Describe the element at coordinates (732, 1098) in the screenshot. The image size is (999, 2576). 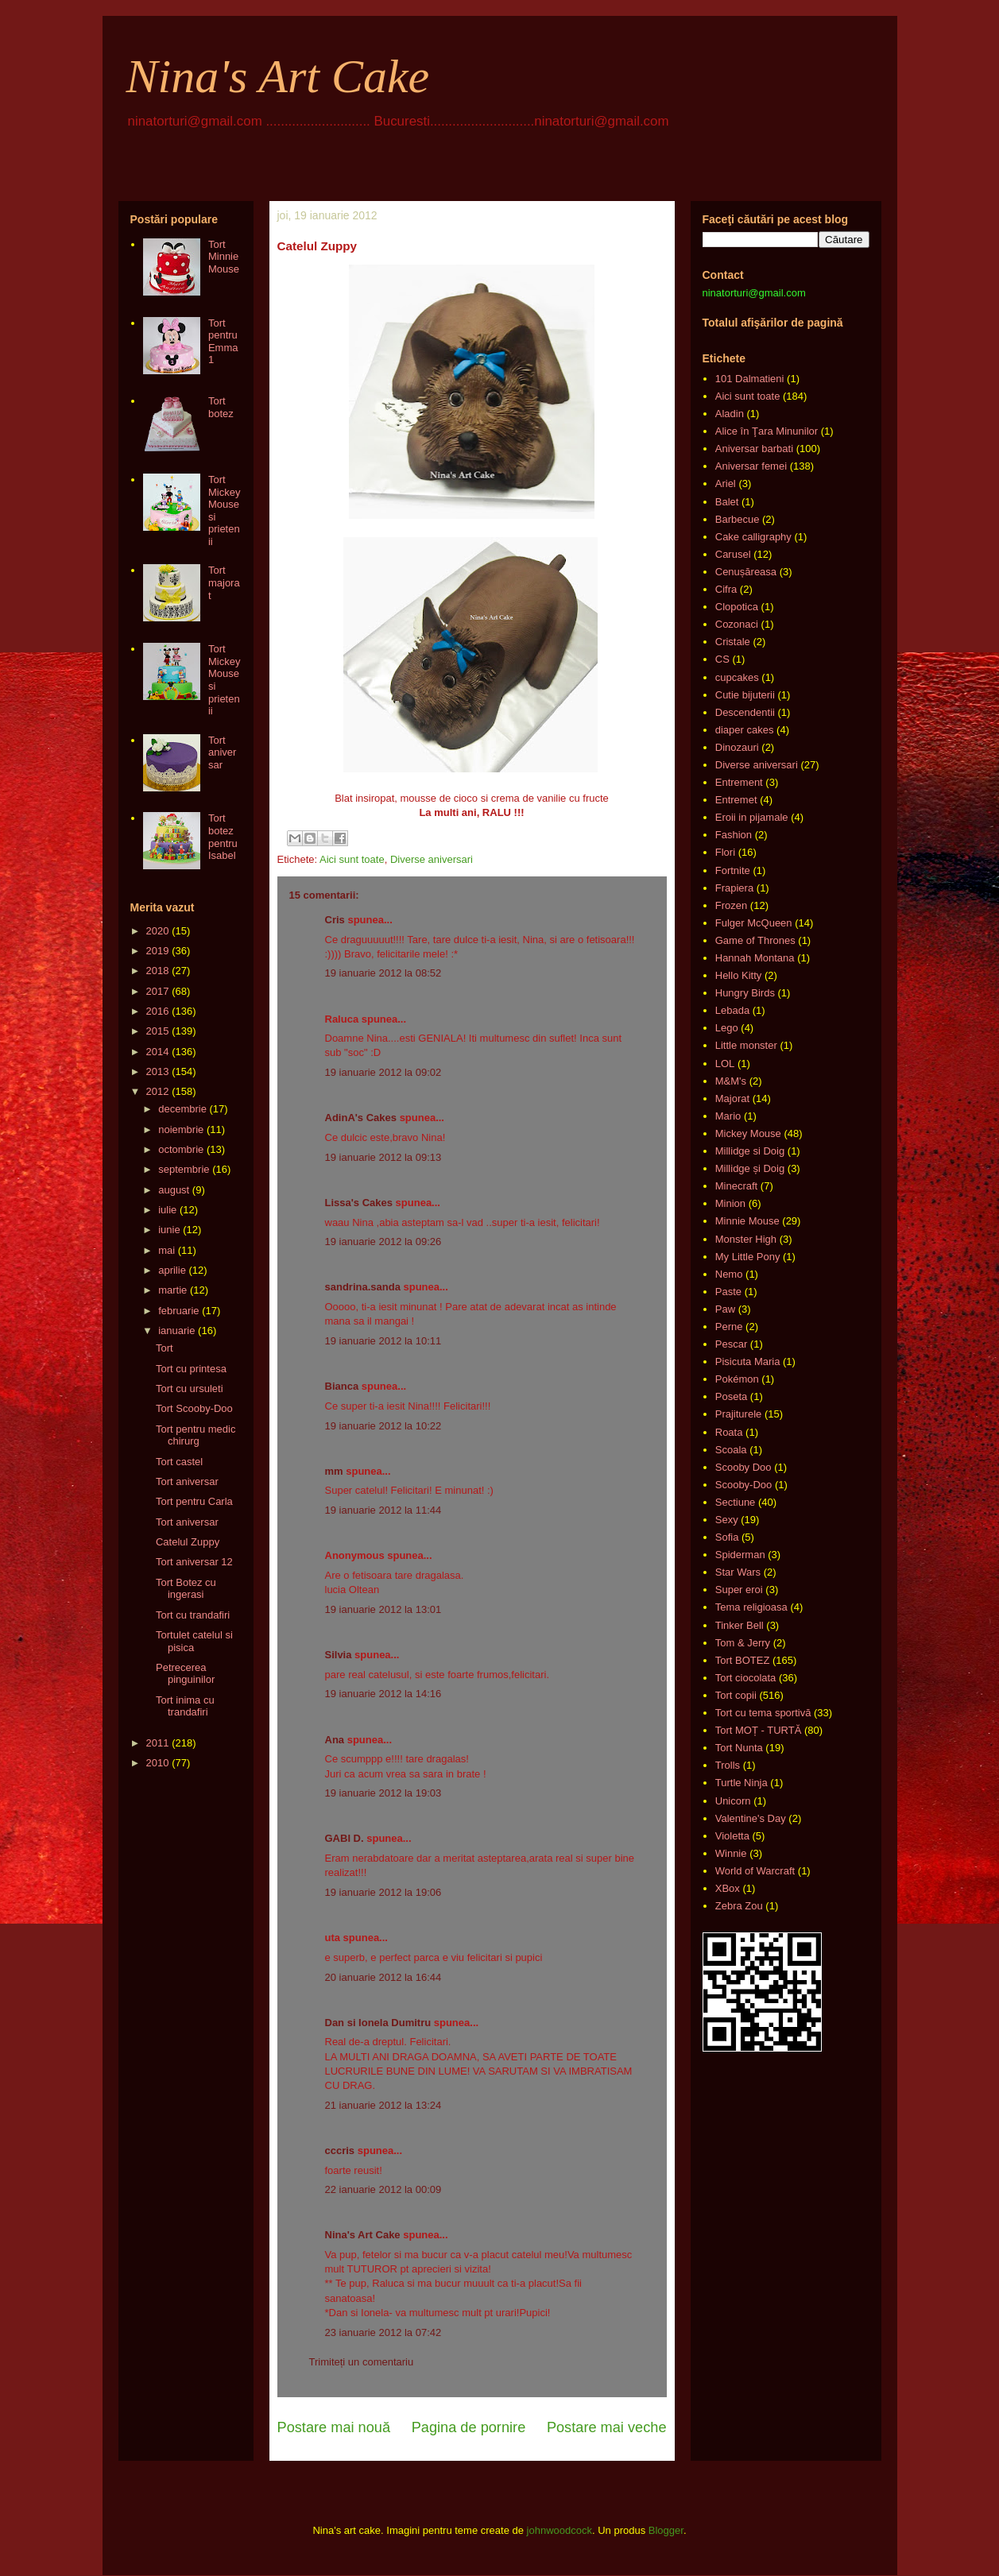
I see `Majorat` at that location.